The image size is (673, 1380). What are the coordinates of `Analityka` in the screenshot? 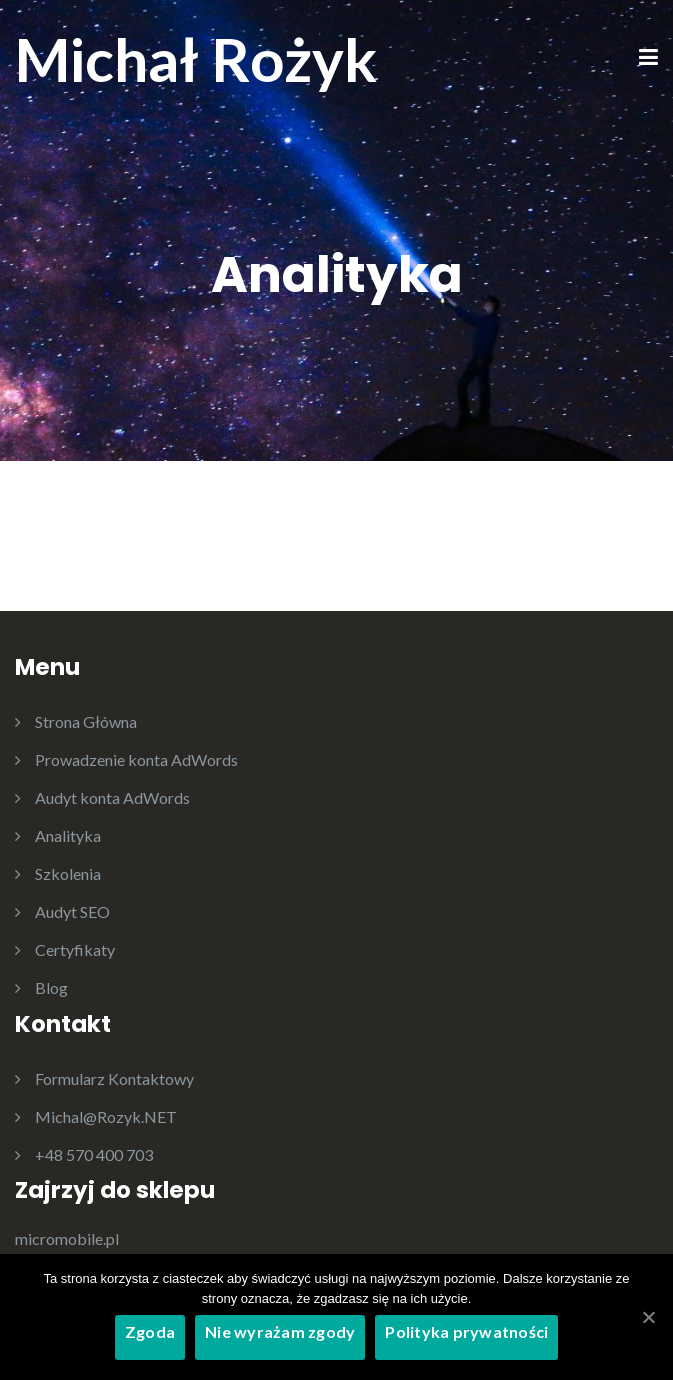 It's located at (68, 835).